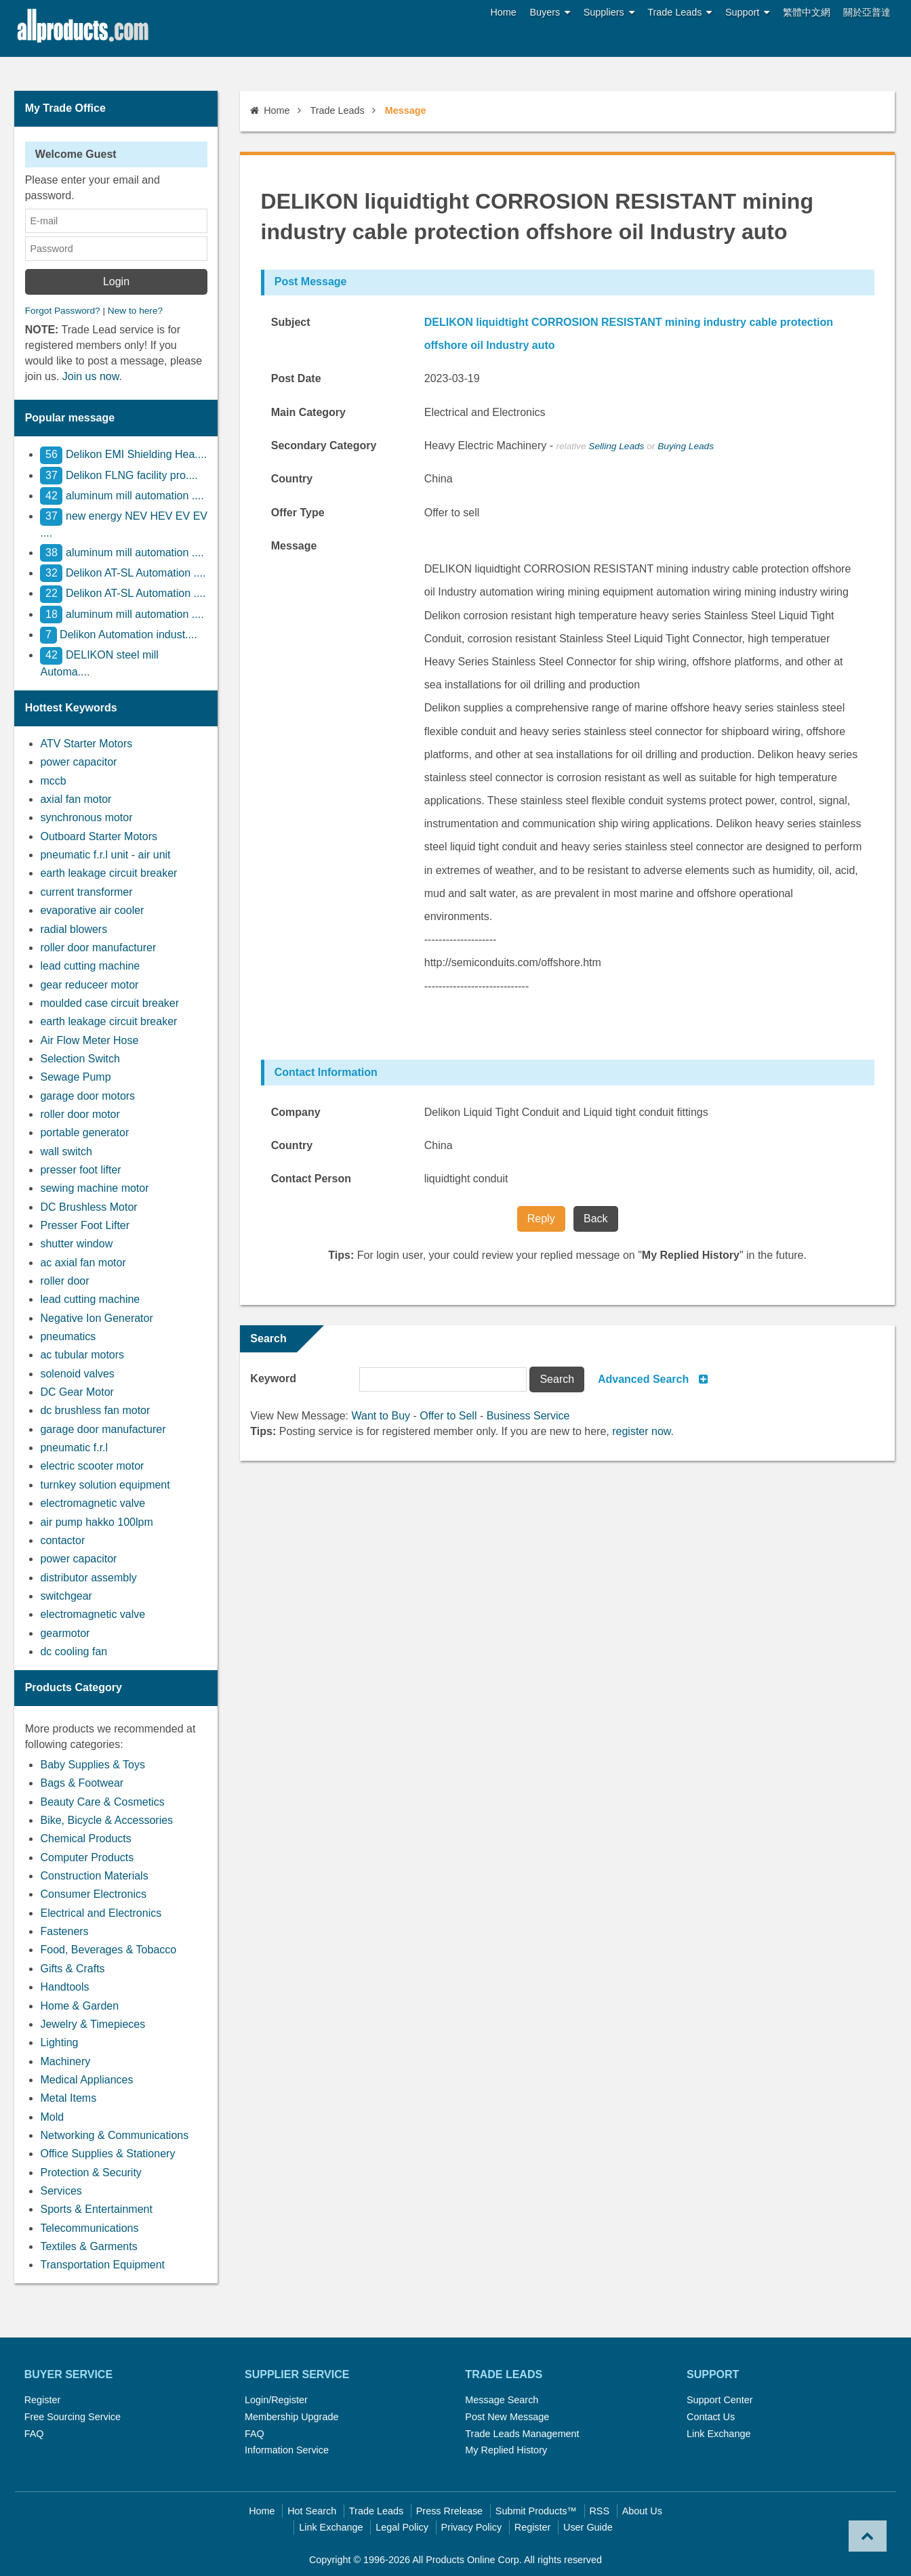 The height and width of the screenshot is (2576, 911). What do you see at coordinates (66, 1596) in the screenshot?
I see `switchgear` at bounding box center [66, 1596].